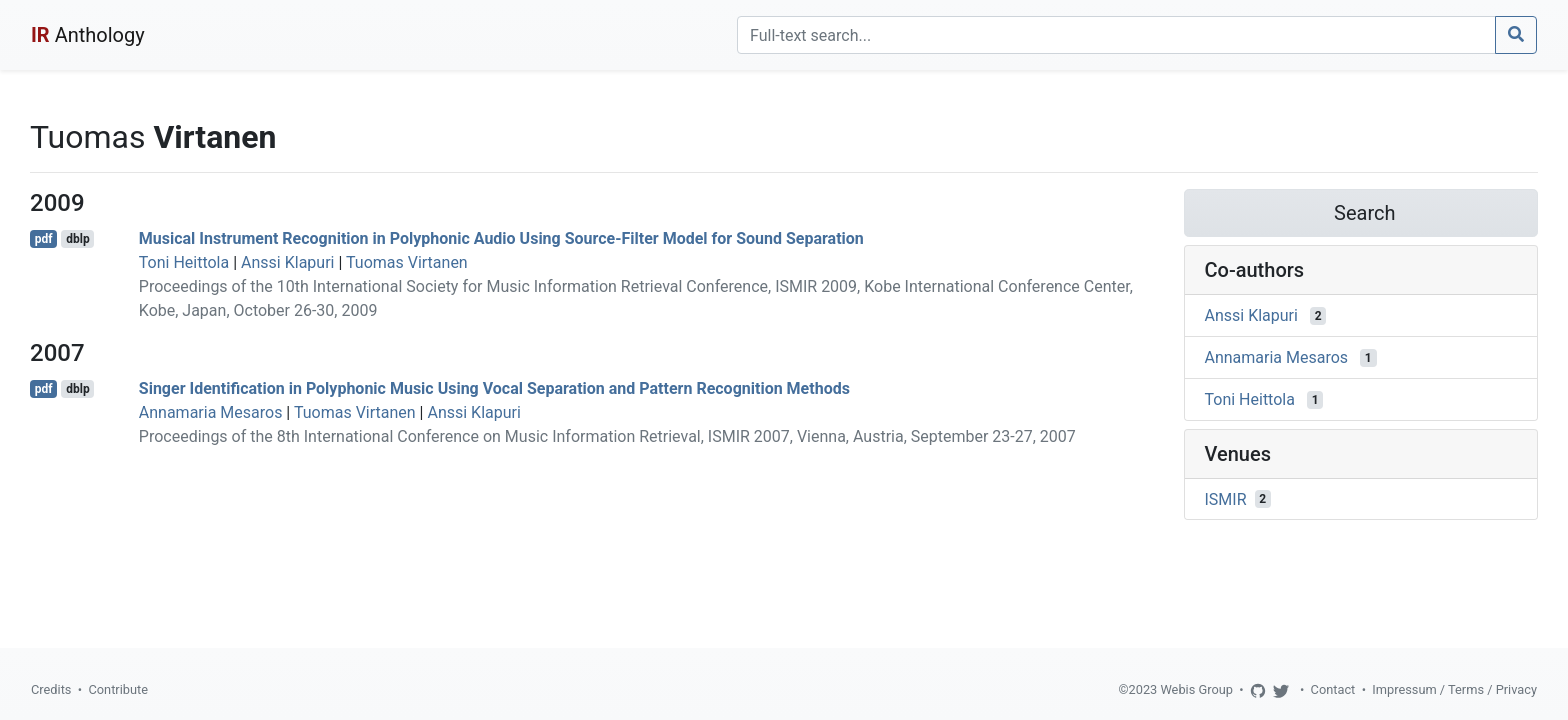 The image size is (1568, 720). Describe the element at coordinates (1226, 498) in the screenshot. I see `ISMIR` at that location.